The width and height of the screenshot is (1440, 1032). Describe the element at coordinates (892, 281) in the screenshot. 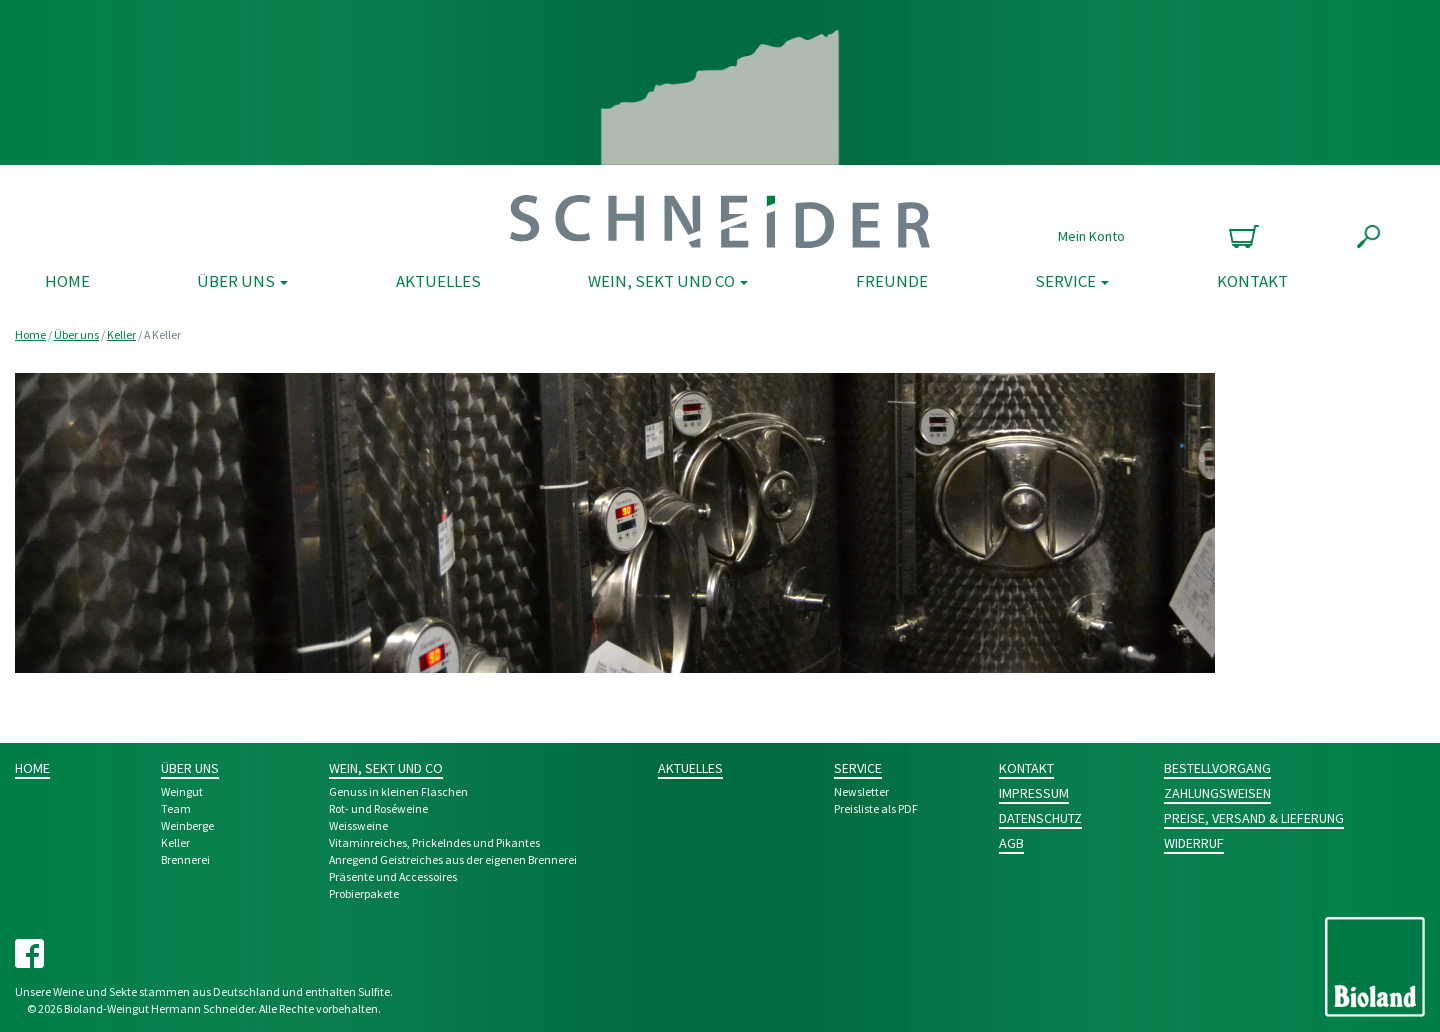

I see `Freunde` at that location.